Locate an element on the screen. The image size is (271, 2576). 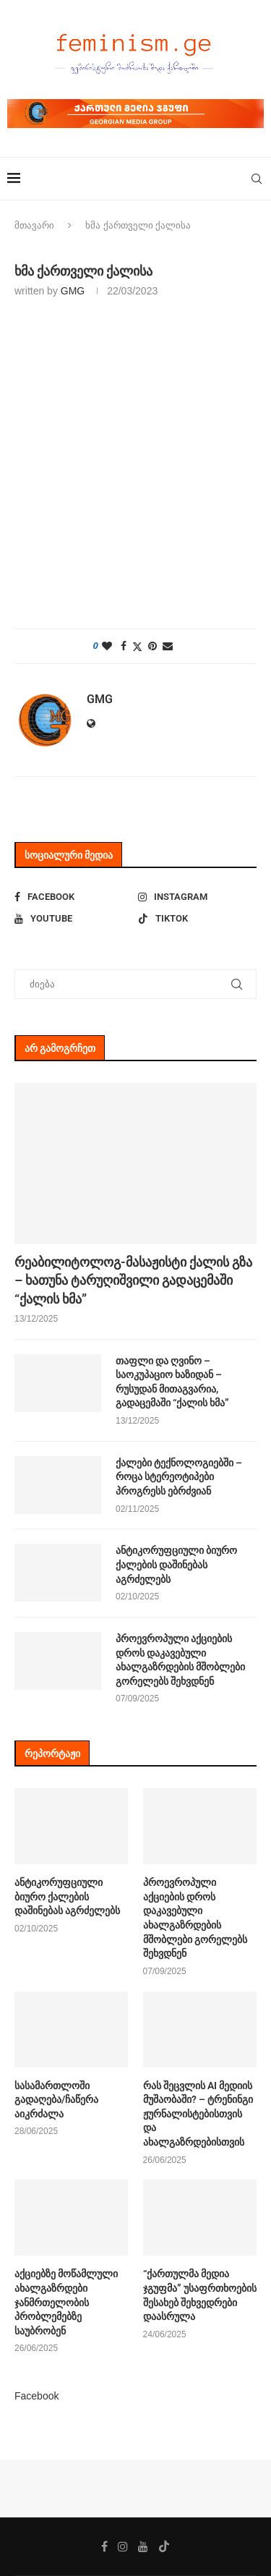
“ქართულმა მედია ჯგუფმა” უსაფრთხოების შესახებ შეხვედრები დაასრულა is located at coordinates (200, 2295).